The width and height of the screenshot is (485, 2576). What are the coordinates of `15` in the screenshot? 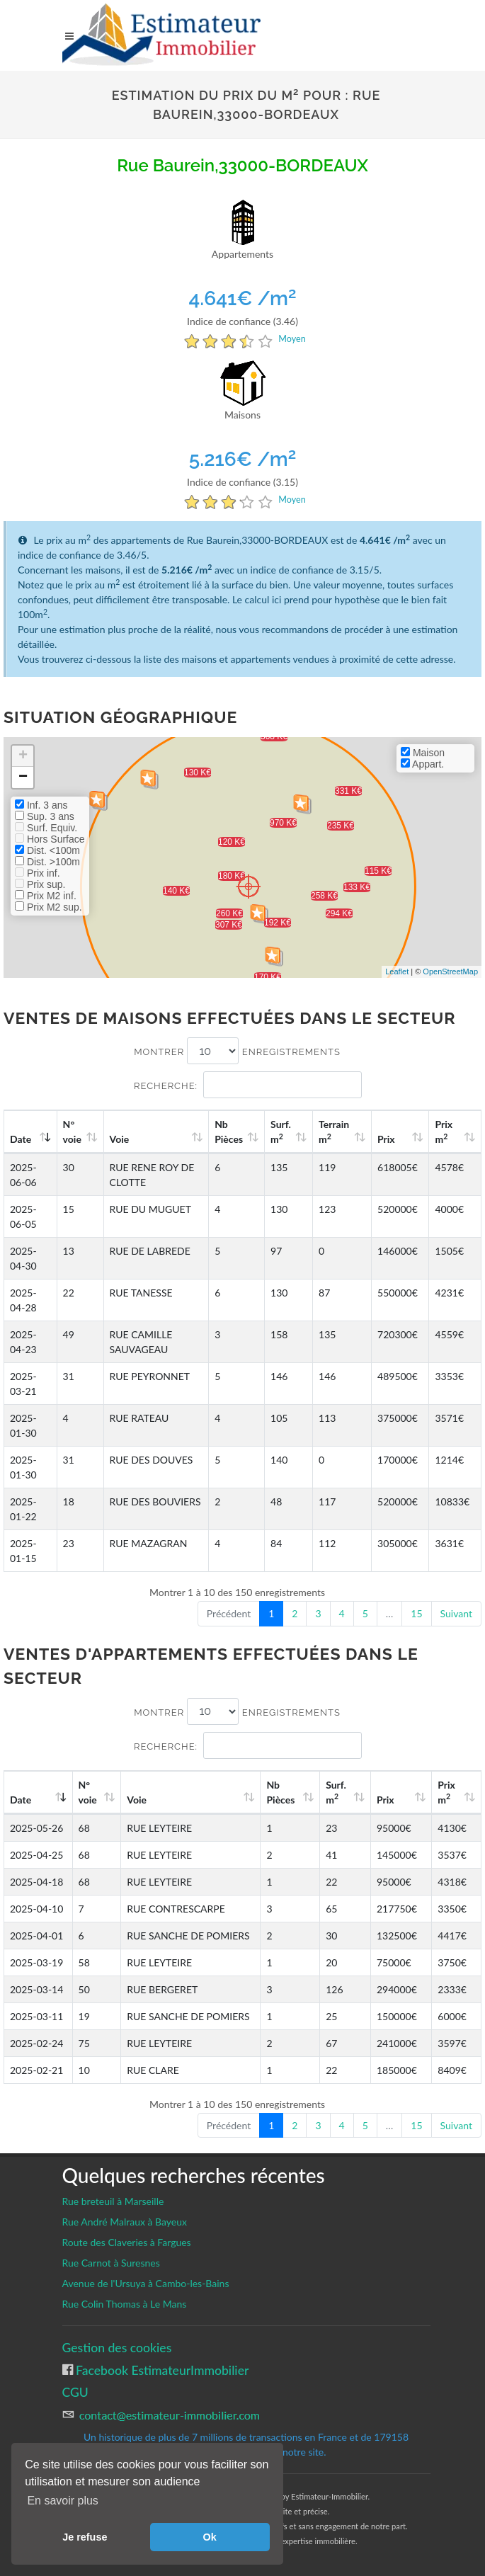 It's located at (416, 1613).